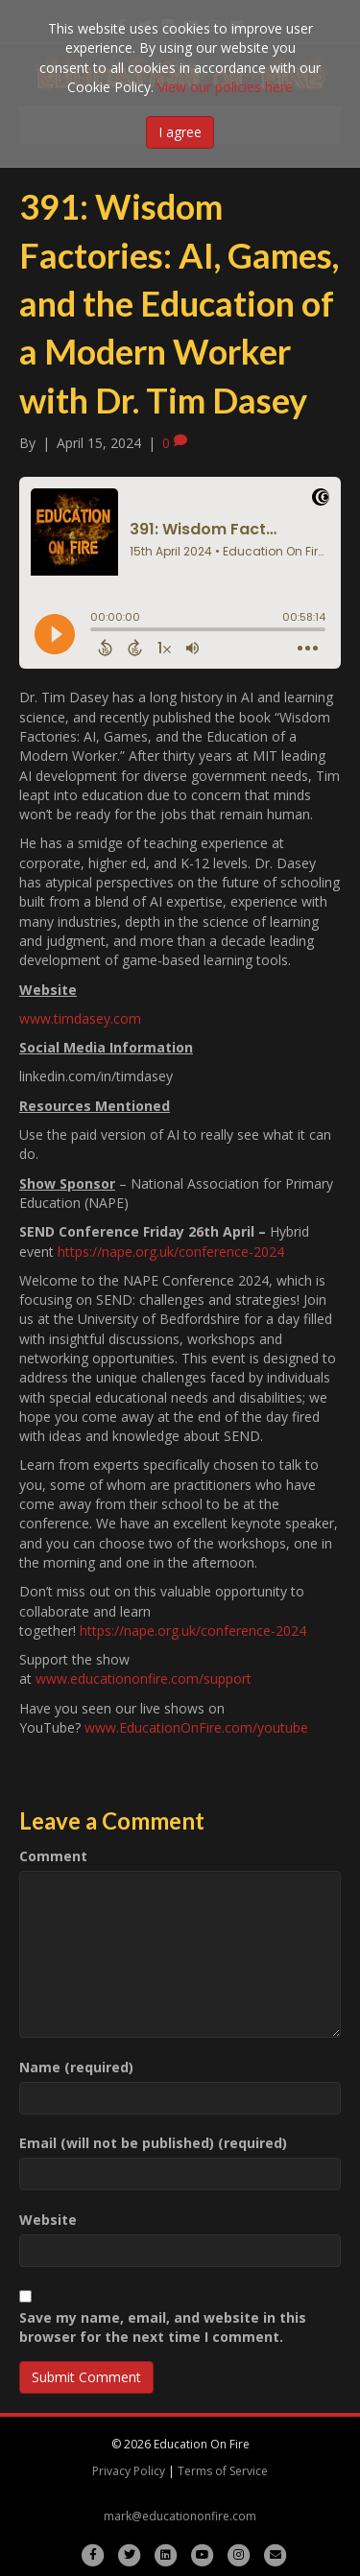 This screenshot has height=2576, width=360. What do you see at coordinates (171, 1251) in the screenshot?
I see `https://nape.org.uk/conference-2024` at bounding box center [171, 1251].